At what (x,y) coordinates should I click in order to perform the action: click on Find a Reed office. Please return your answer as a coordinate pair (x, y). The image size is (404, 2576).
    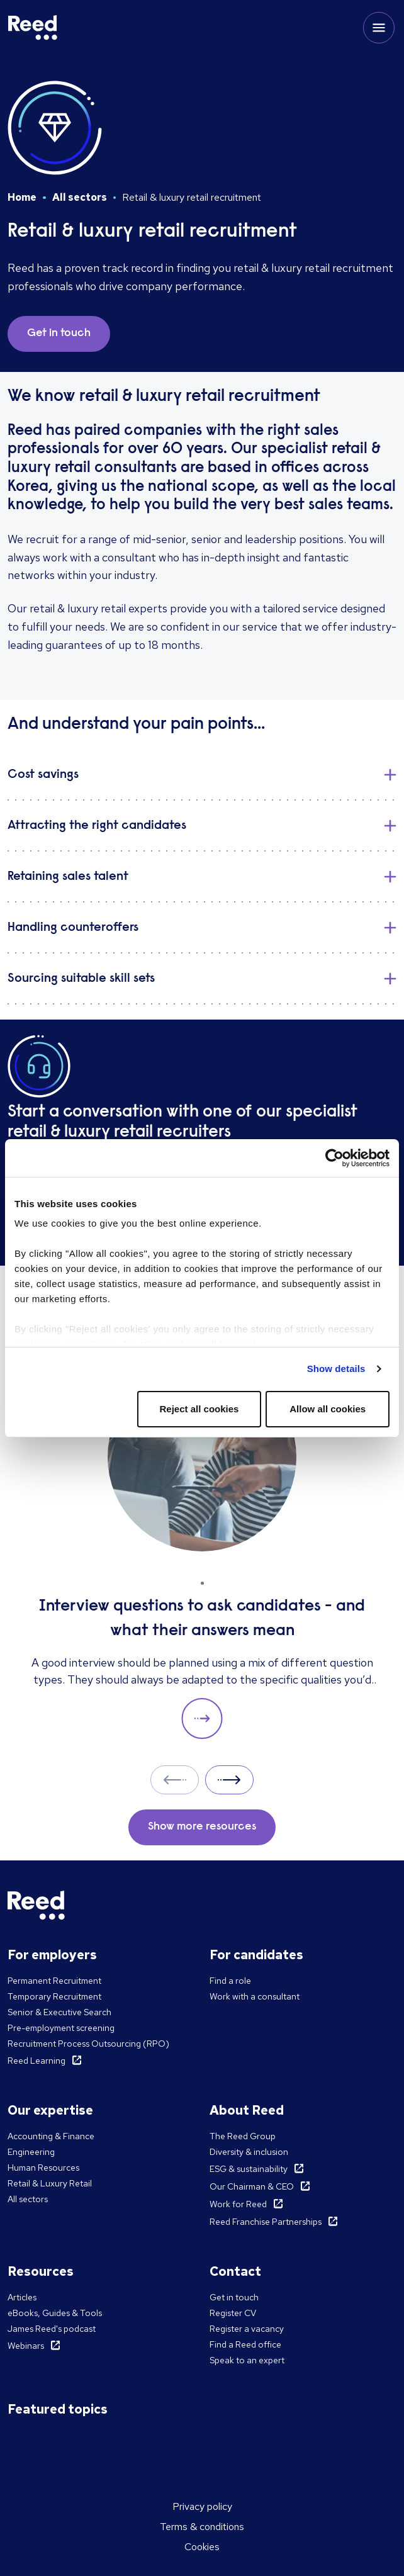
    Looking at the image, I should click on (245, 2344).